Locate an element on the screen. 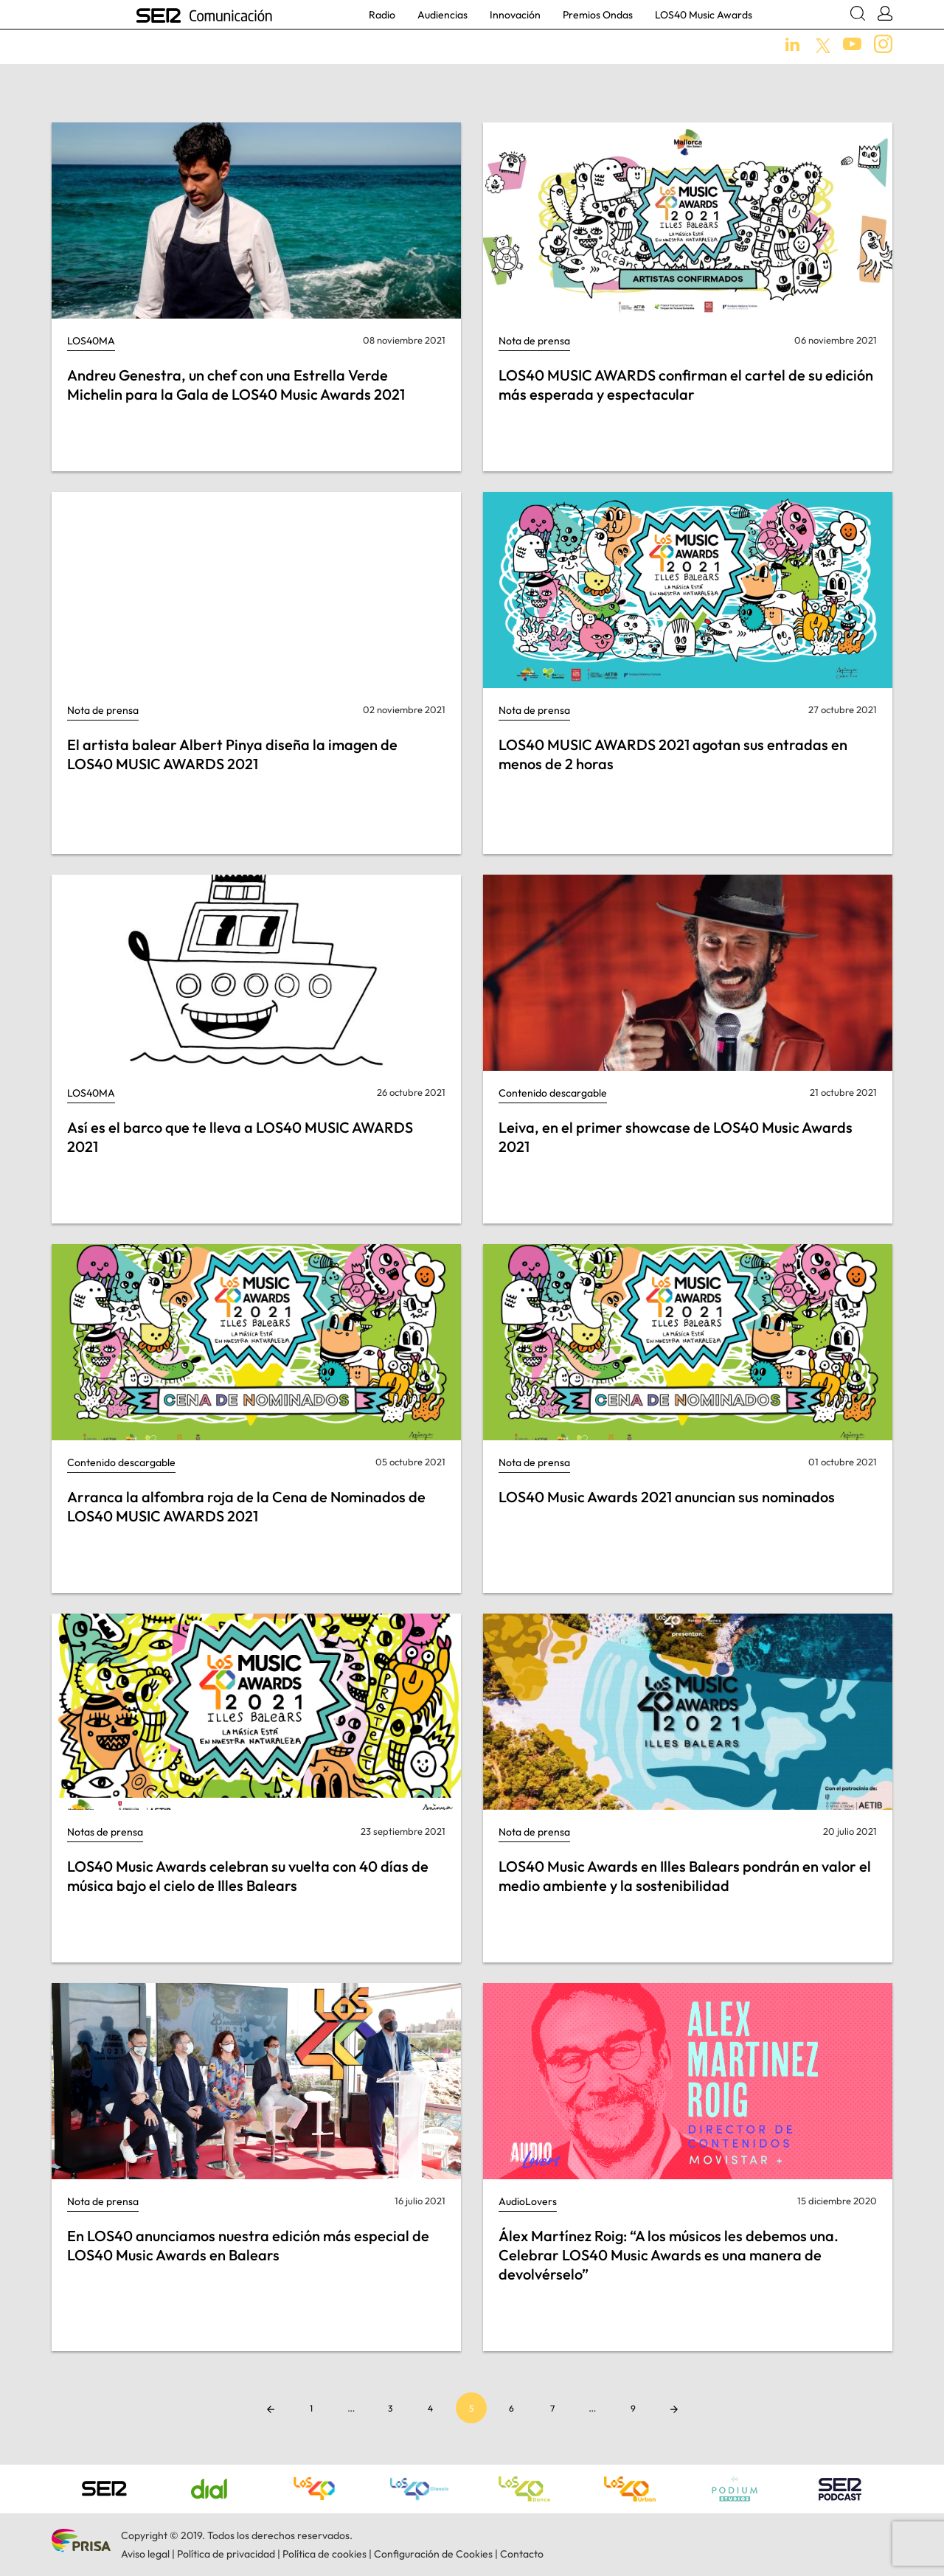 The height and width of the screenshot is (2576, 944). Audiencias is located at coordinates (442, 14).